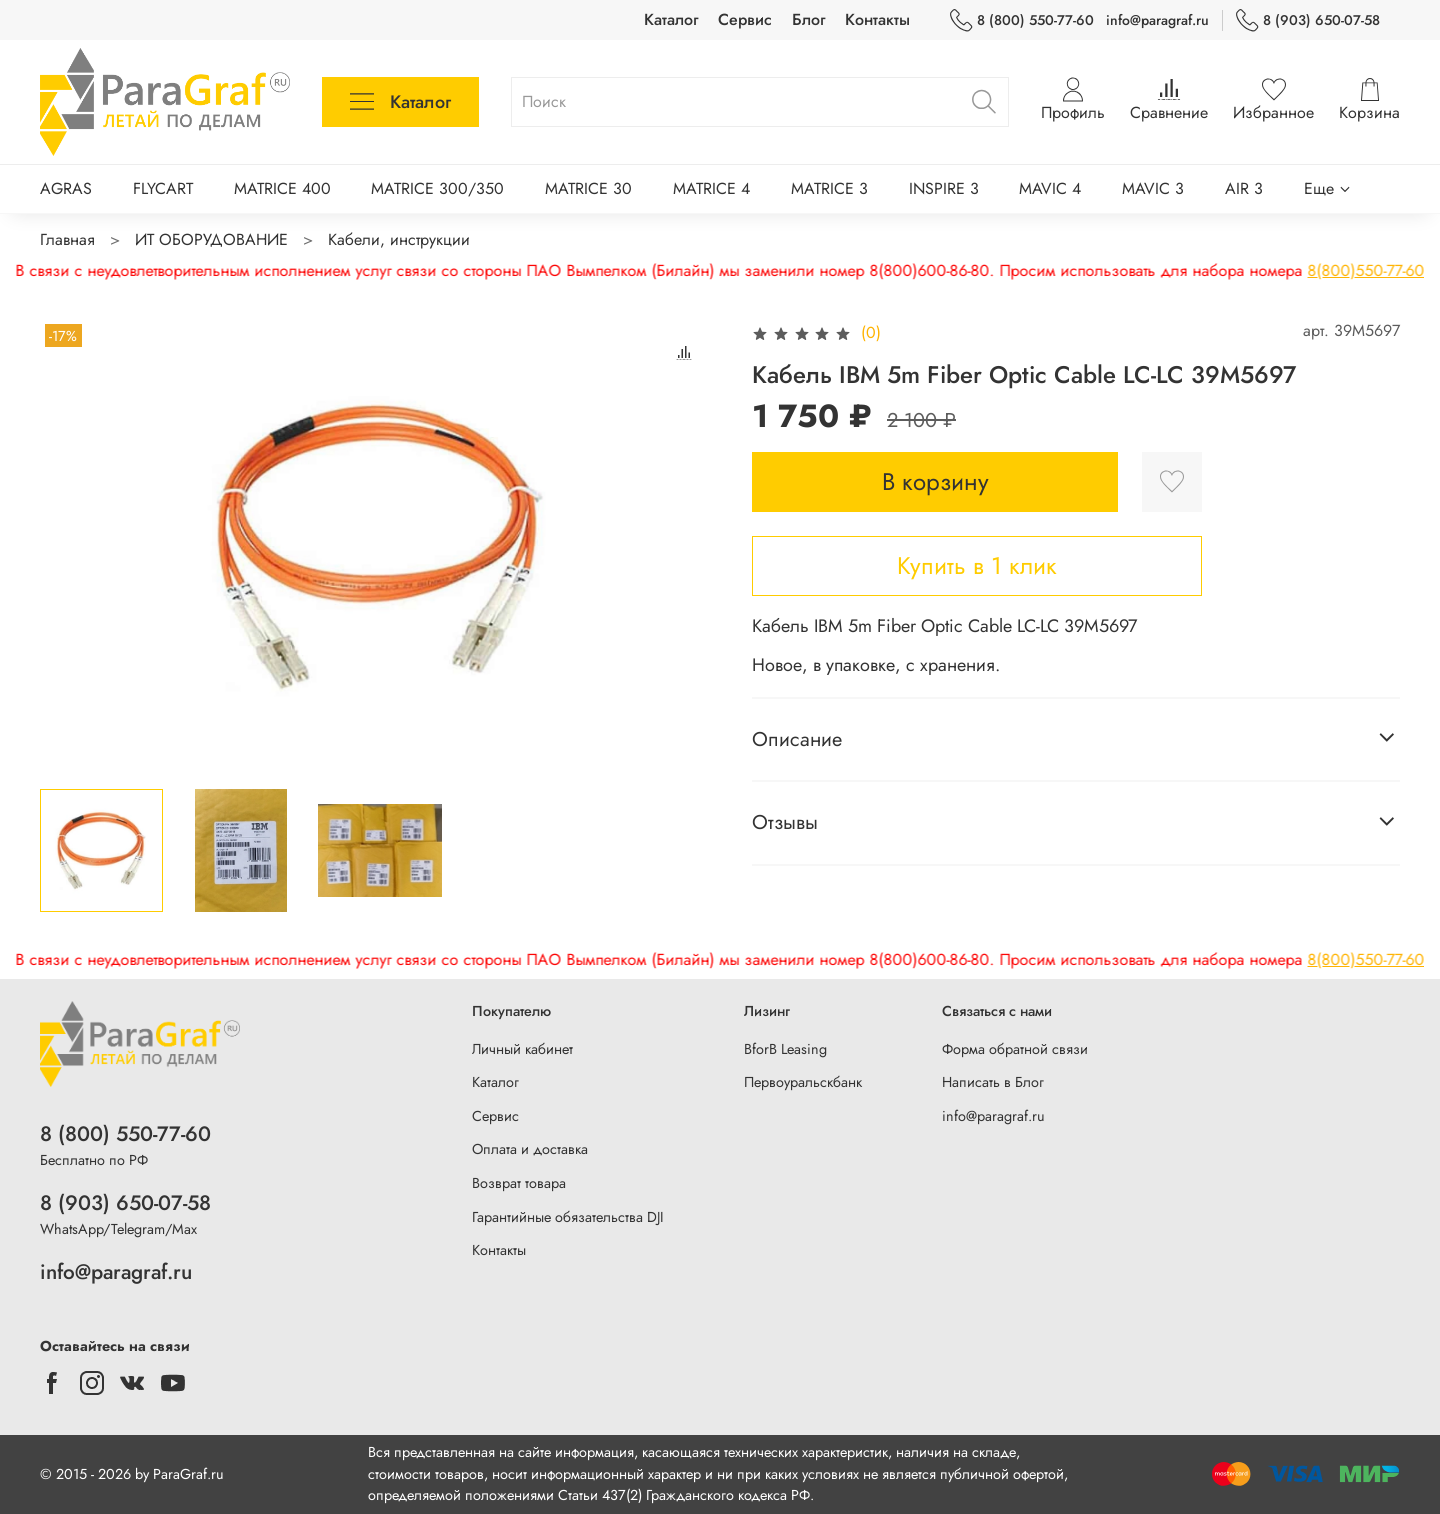  What do you see at coordinates (1159, 270) in the screenshot?
I see `8(800)550-77-60` at bounding box center [1159, 270].